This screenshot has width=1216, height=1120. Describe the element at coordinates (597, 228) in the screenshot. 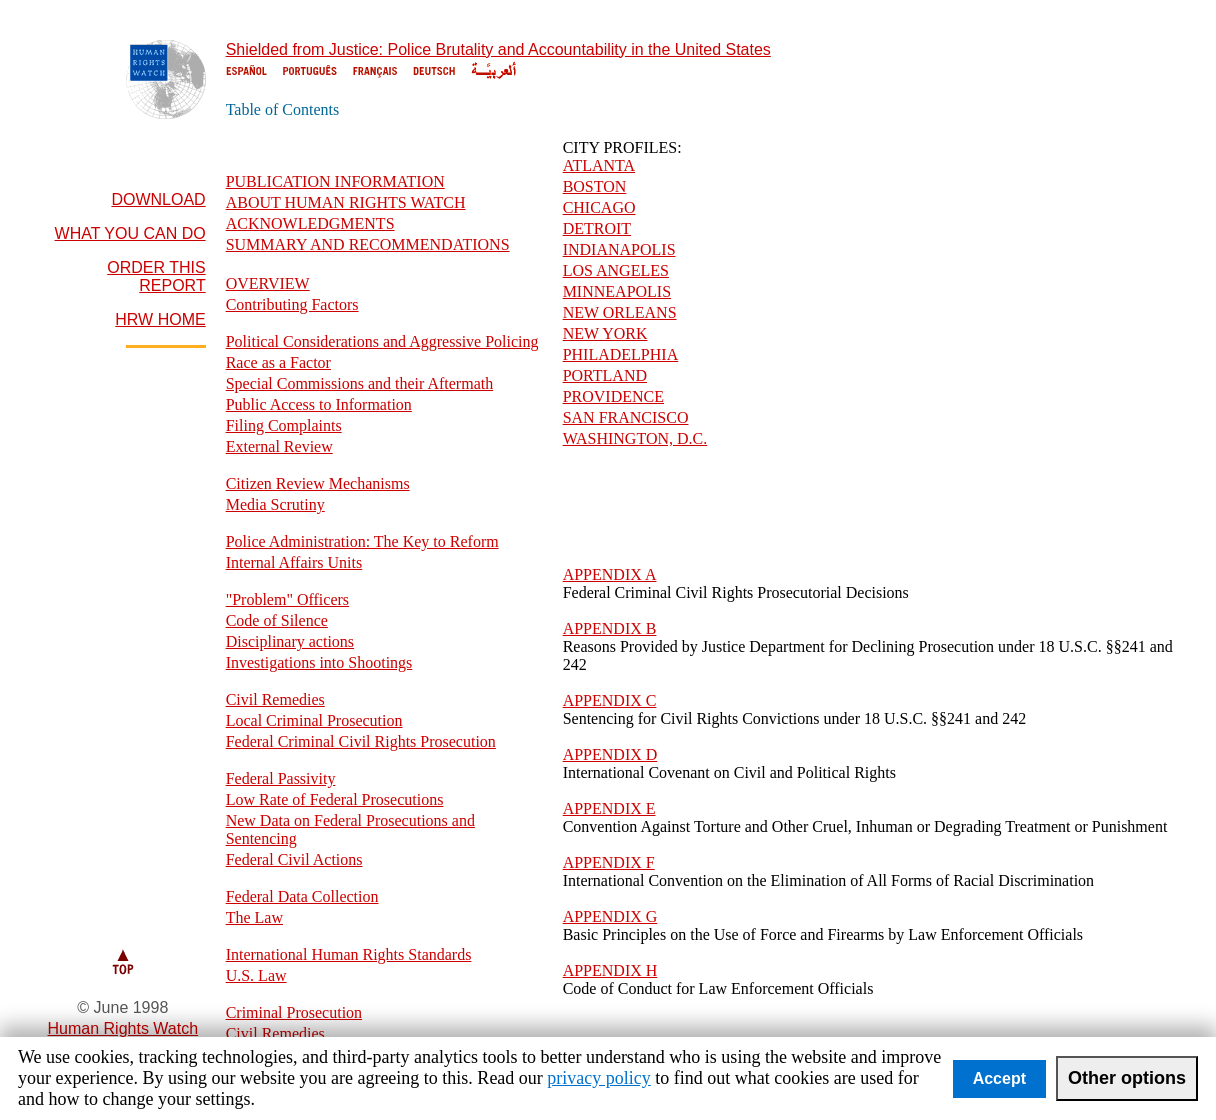

I see `DETROIT` at that location.